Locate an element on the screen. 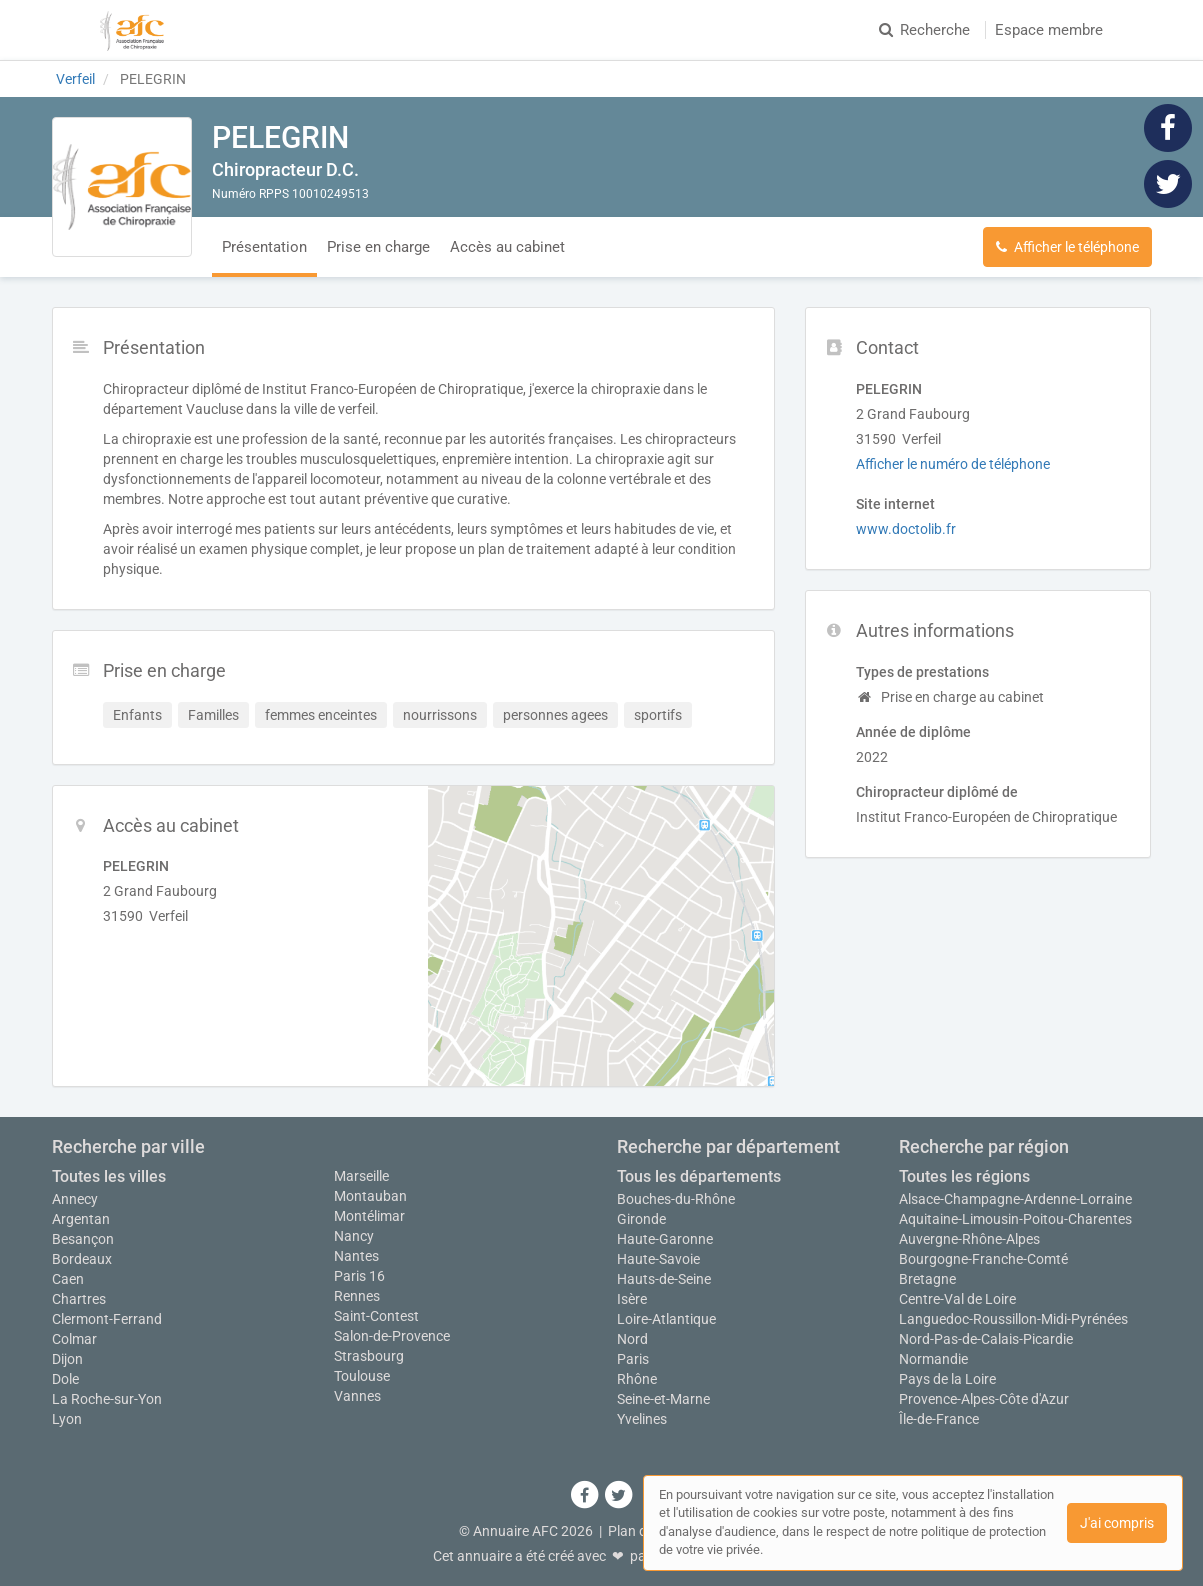 This screenshot has height=1586, width=1203. Prise en charge is located at coordinates (378, 247).